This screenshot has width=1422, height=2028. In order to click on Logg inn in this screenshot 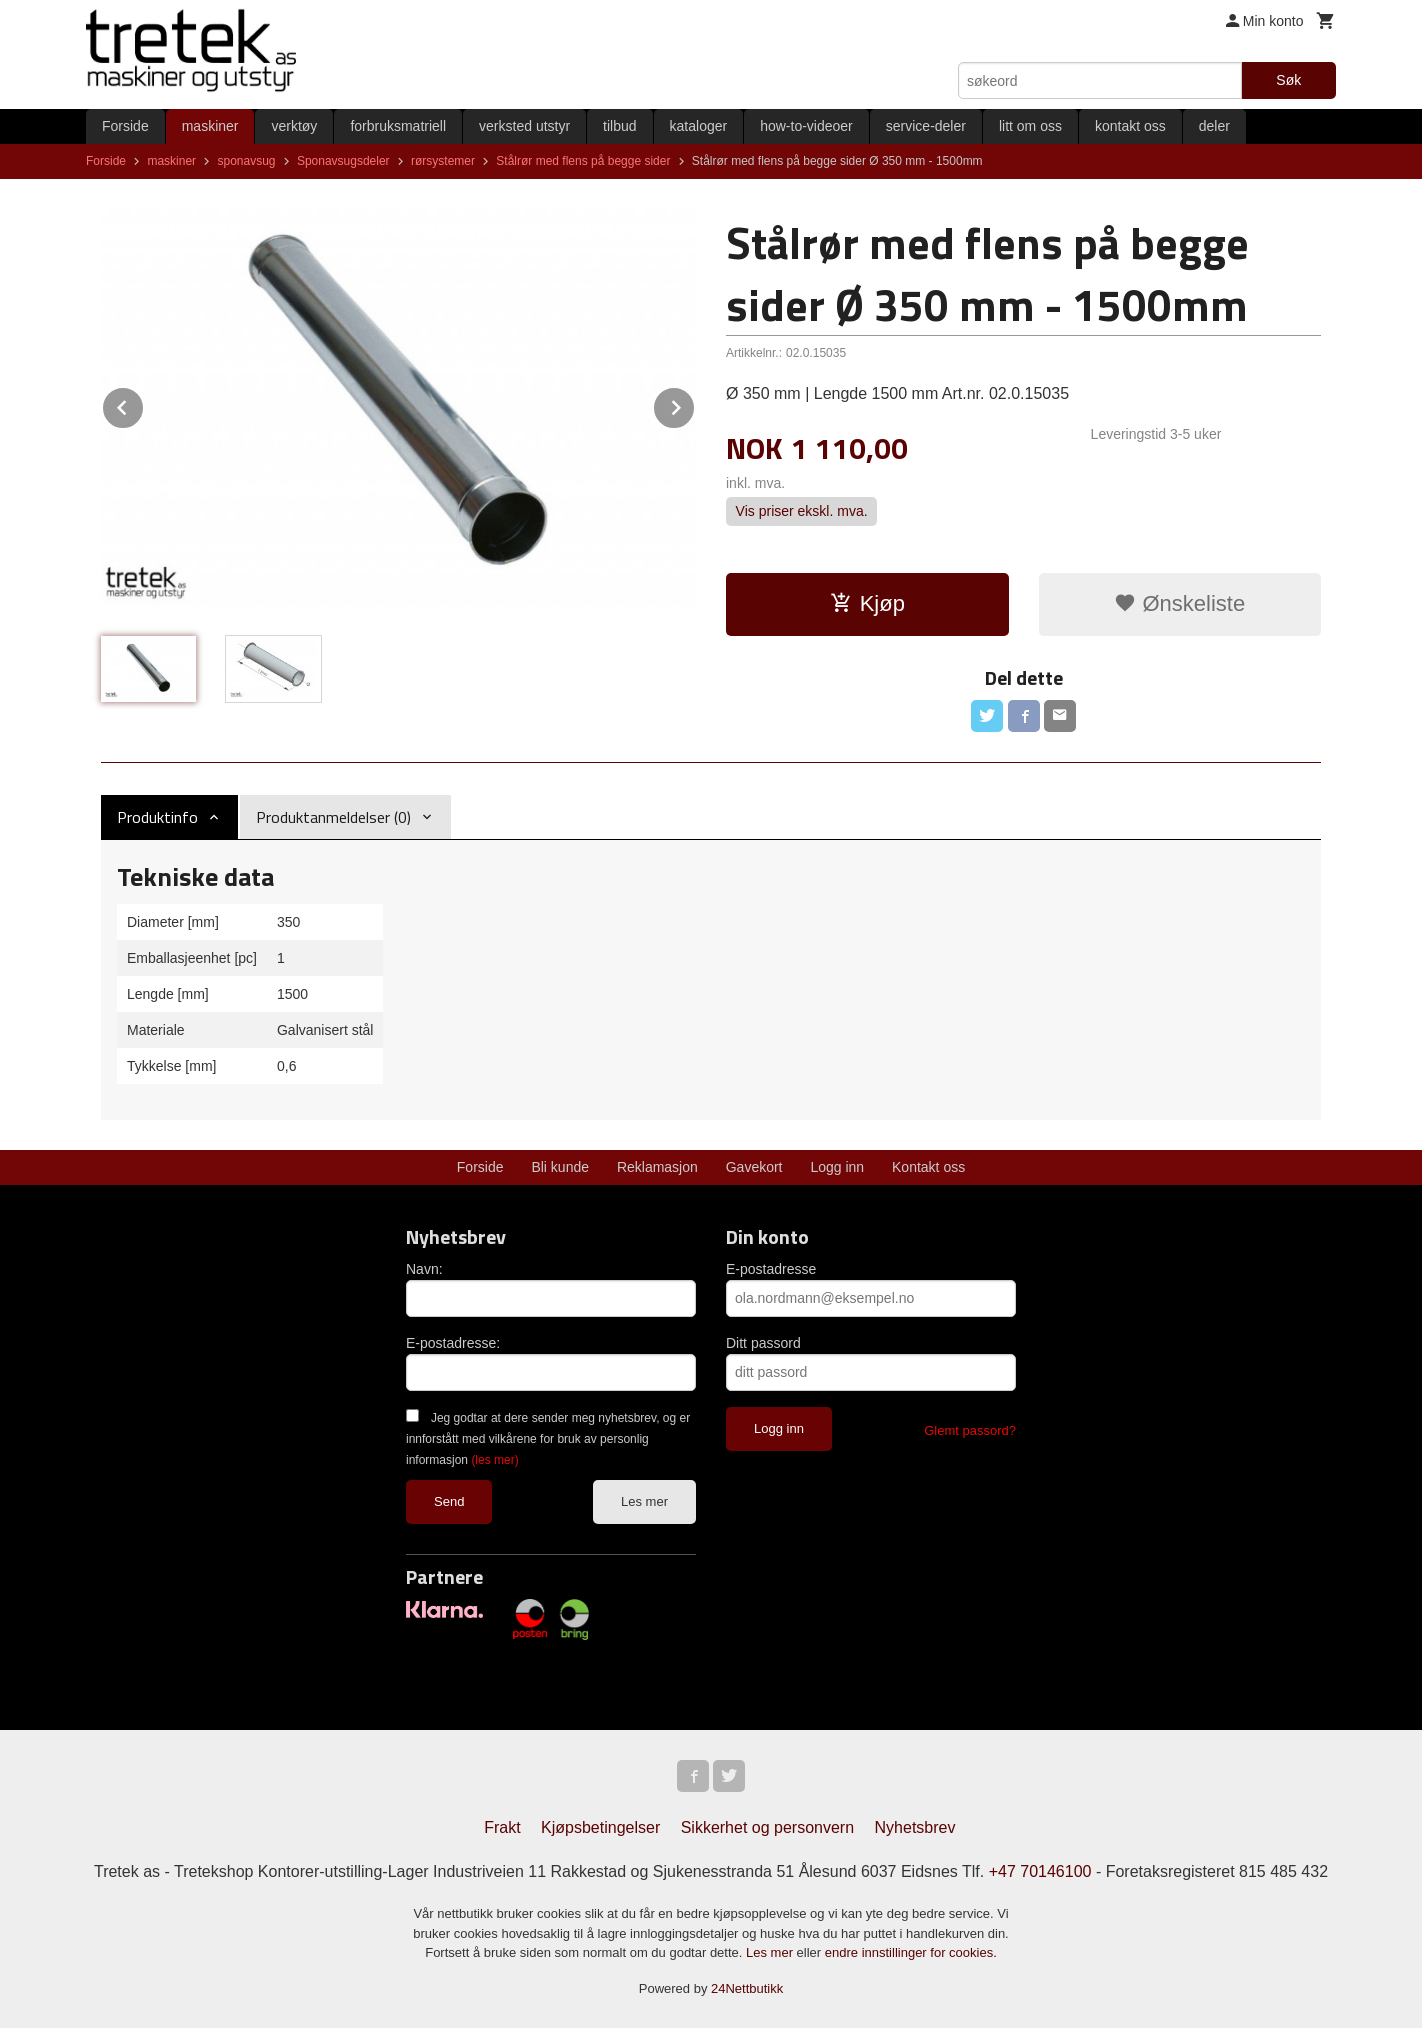, I will do `click(837, 1167)`.